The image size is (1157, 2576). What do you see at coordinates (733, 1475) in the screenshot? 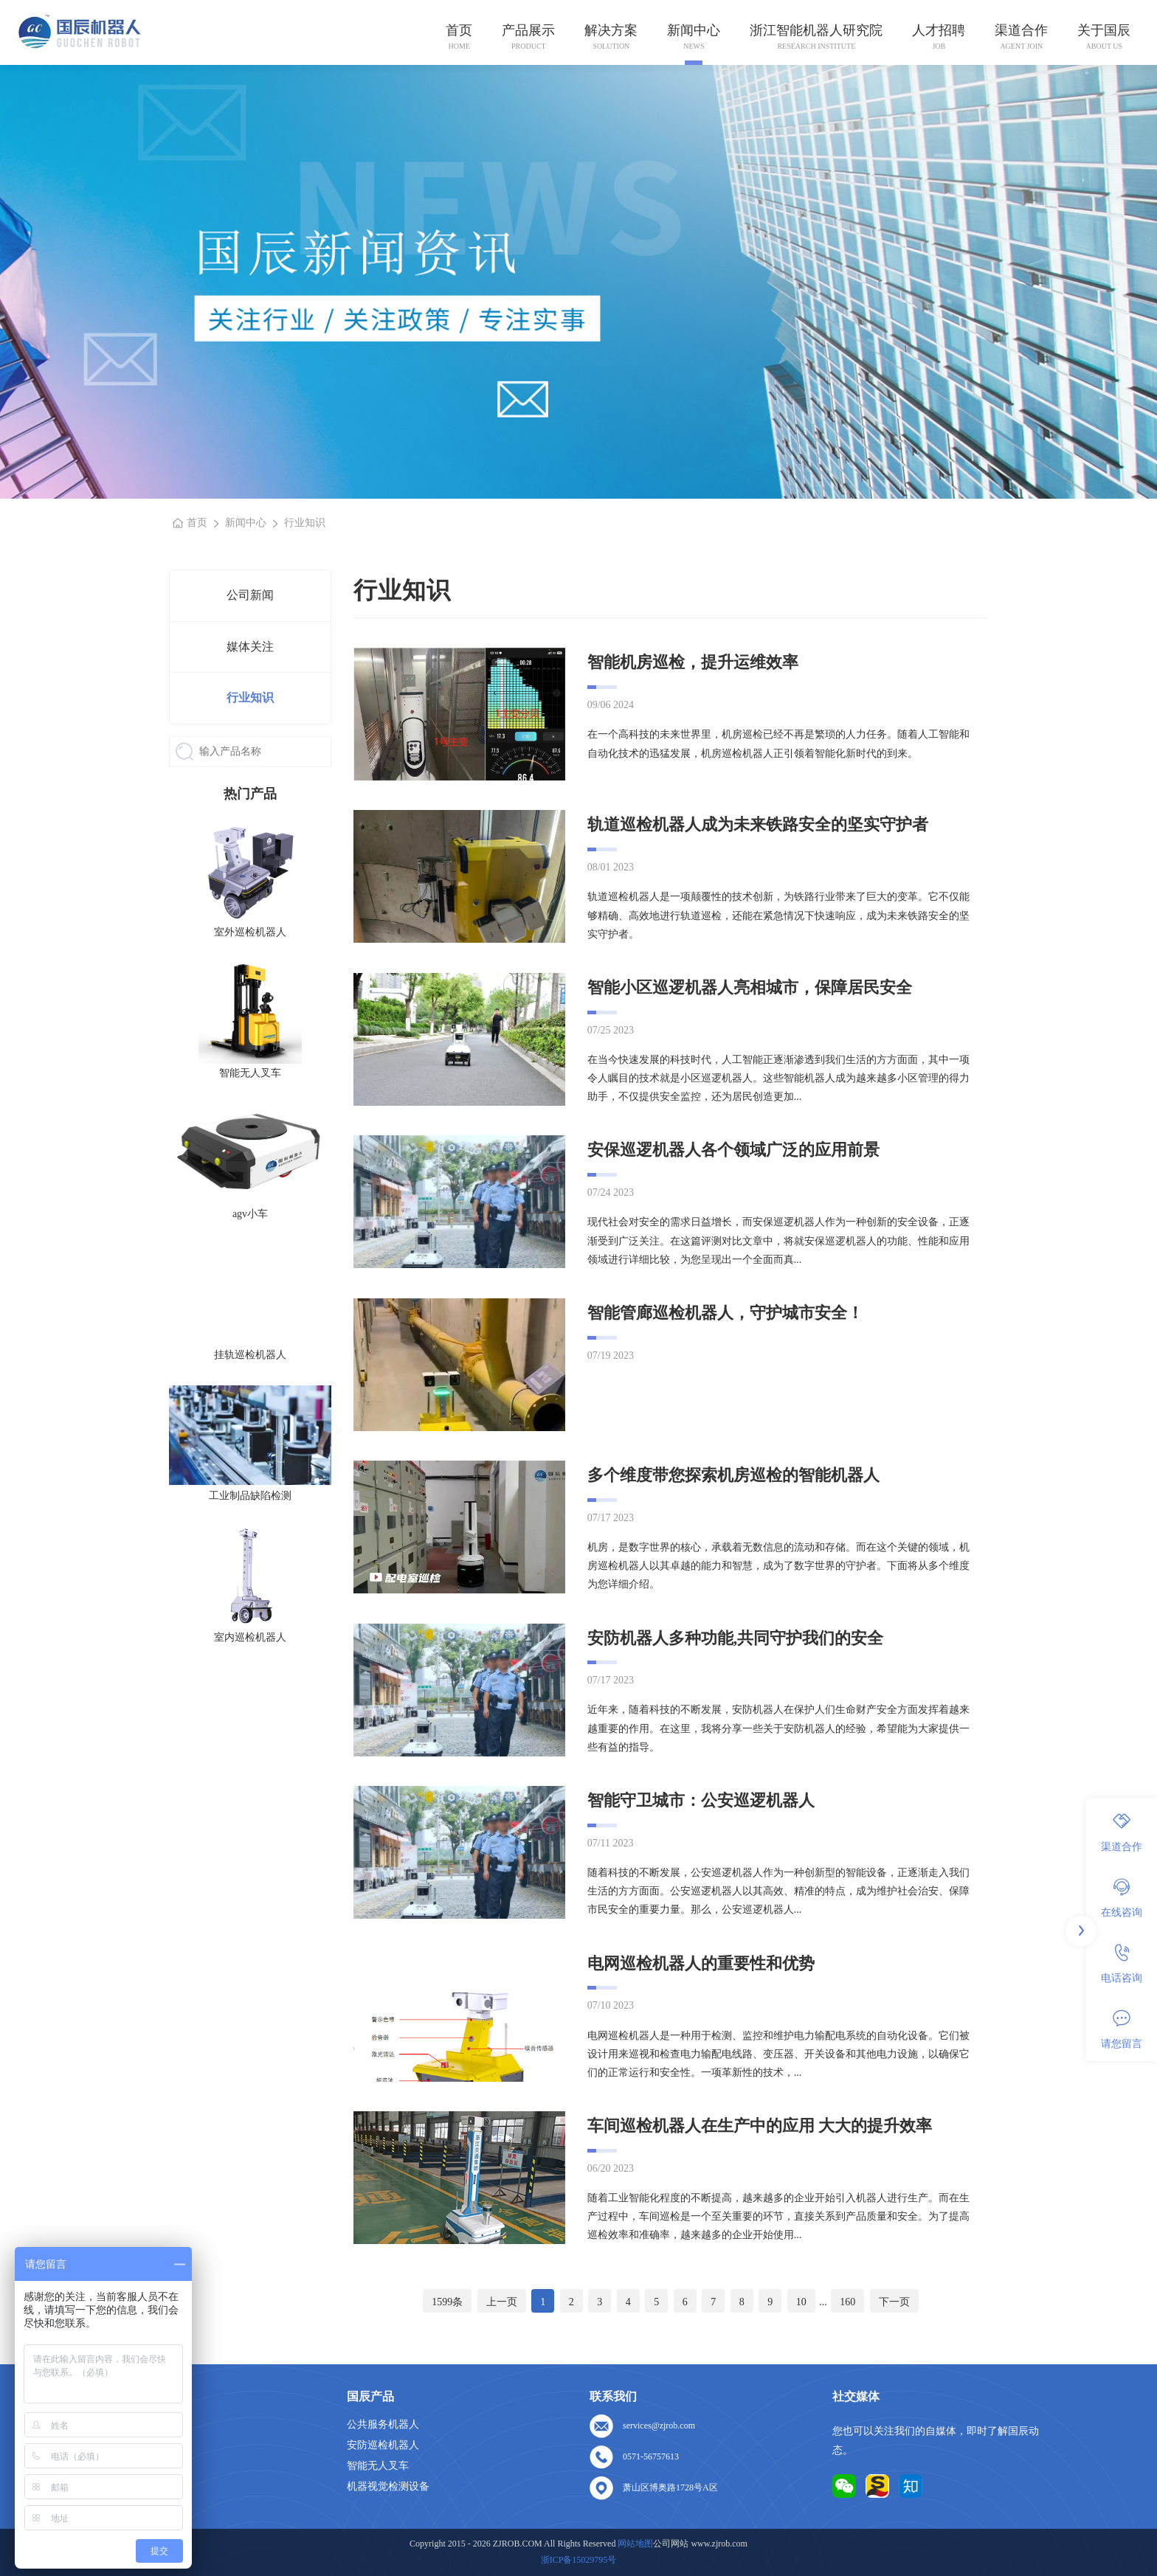
I see `多个维度带您探索机房巡检的智能机器人` at bounding box center [733, 1475].